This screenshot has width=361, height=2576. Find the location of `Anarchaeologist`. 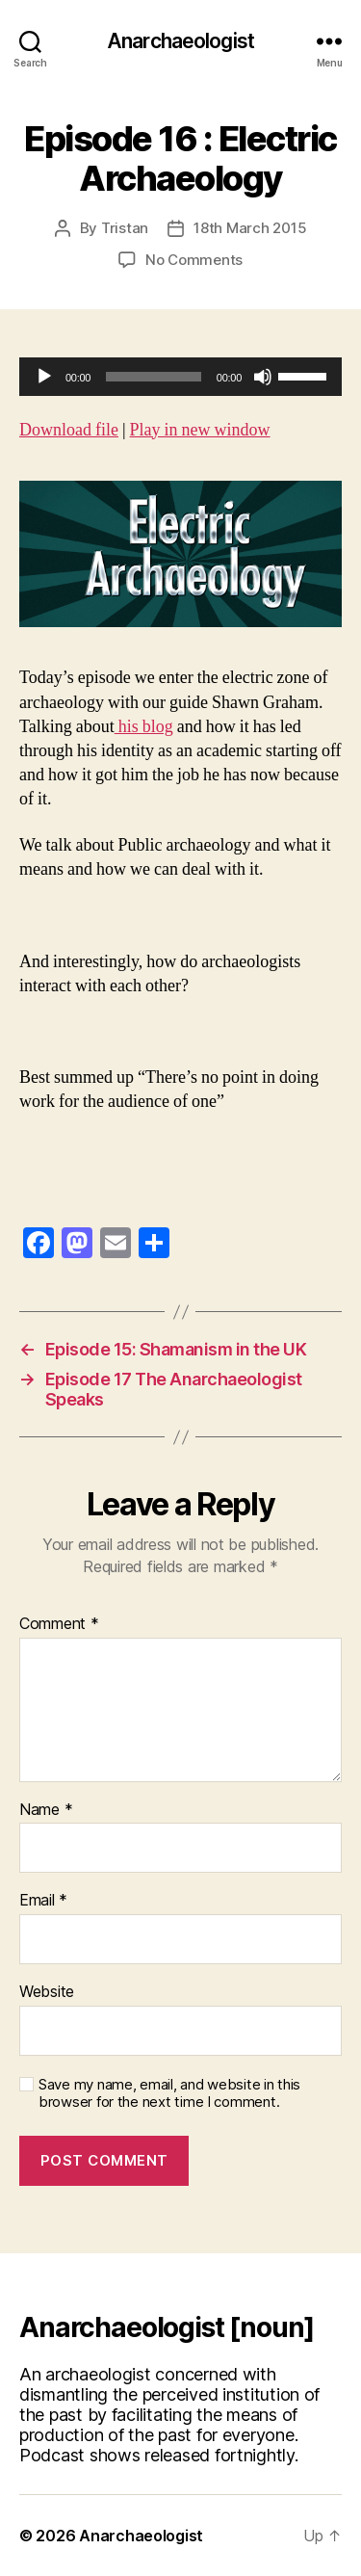

Anarchaeologist is located at coordinates (180, 41).